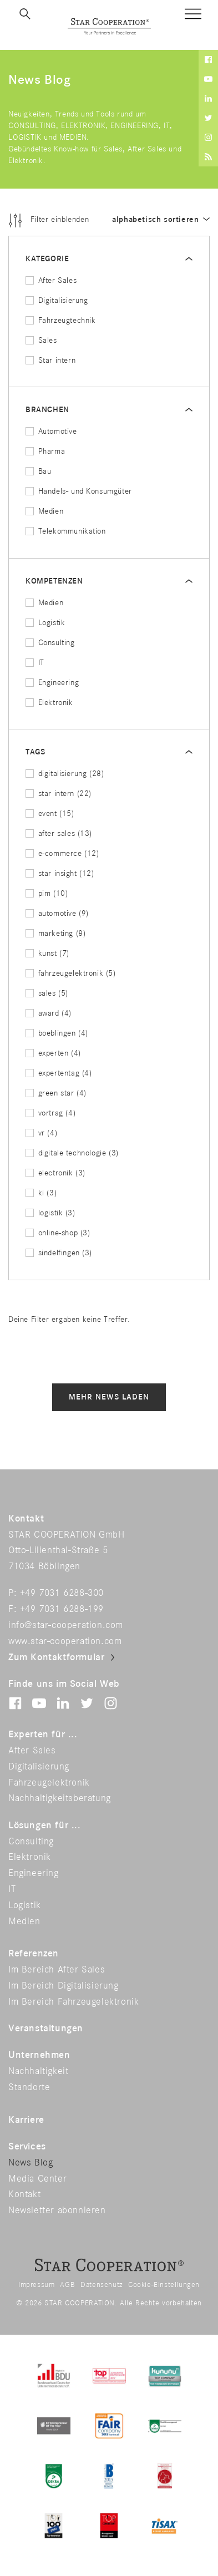 This screenshot has height=2576, width=218. I want to click on Digitalisierung, so click(57, 300).